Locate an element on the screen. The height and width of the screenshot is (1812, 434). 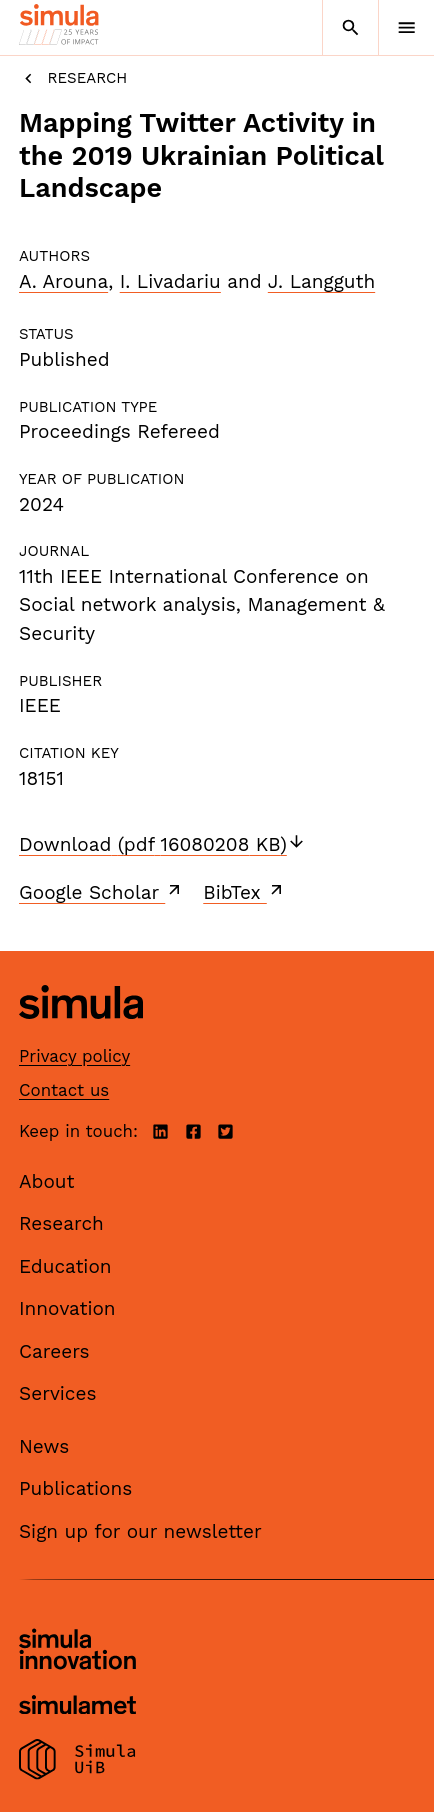
Download (pdf 16080208 KB) is located at coordinates (162, 844).